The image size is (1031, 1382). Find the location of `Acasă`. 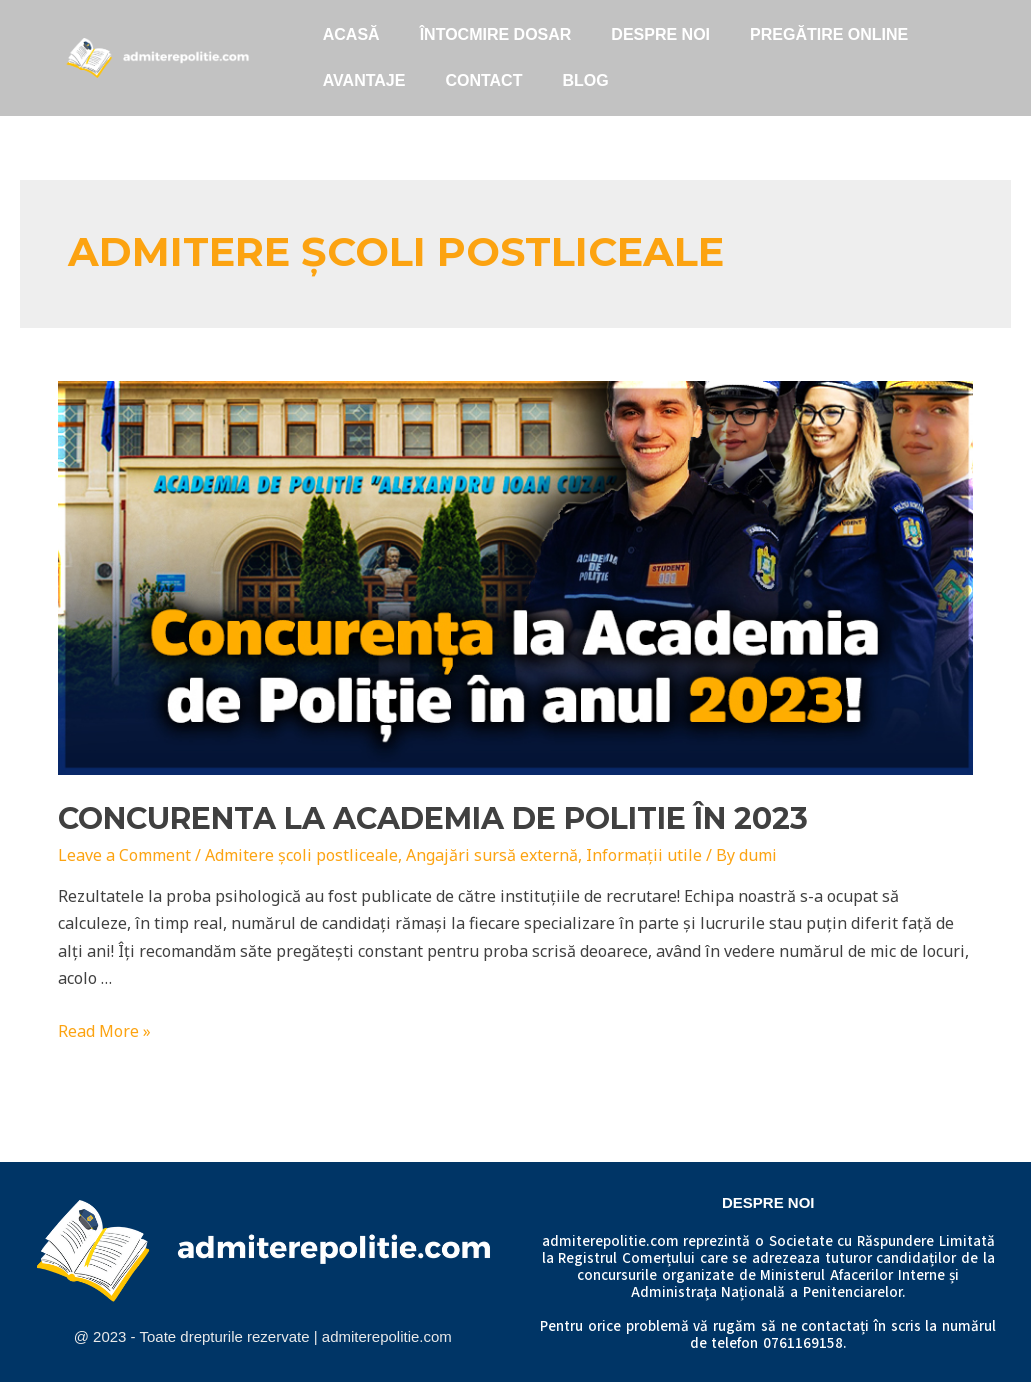

Acasă is located at coordinates (351, 34).